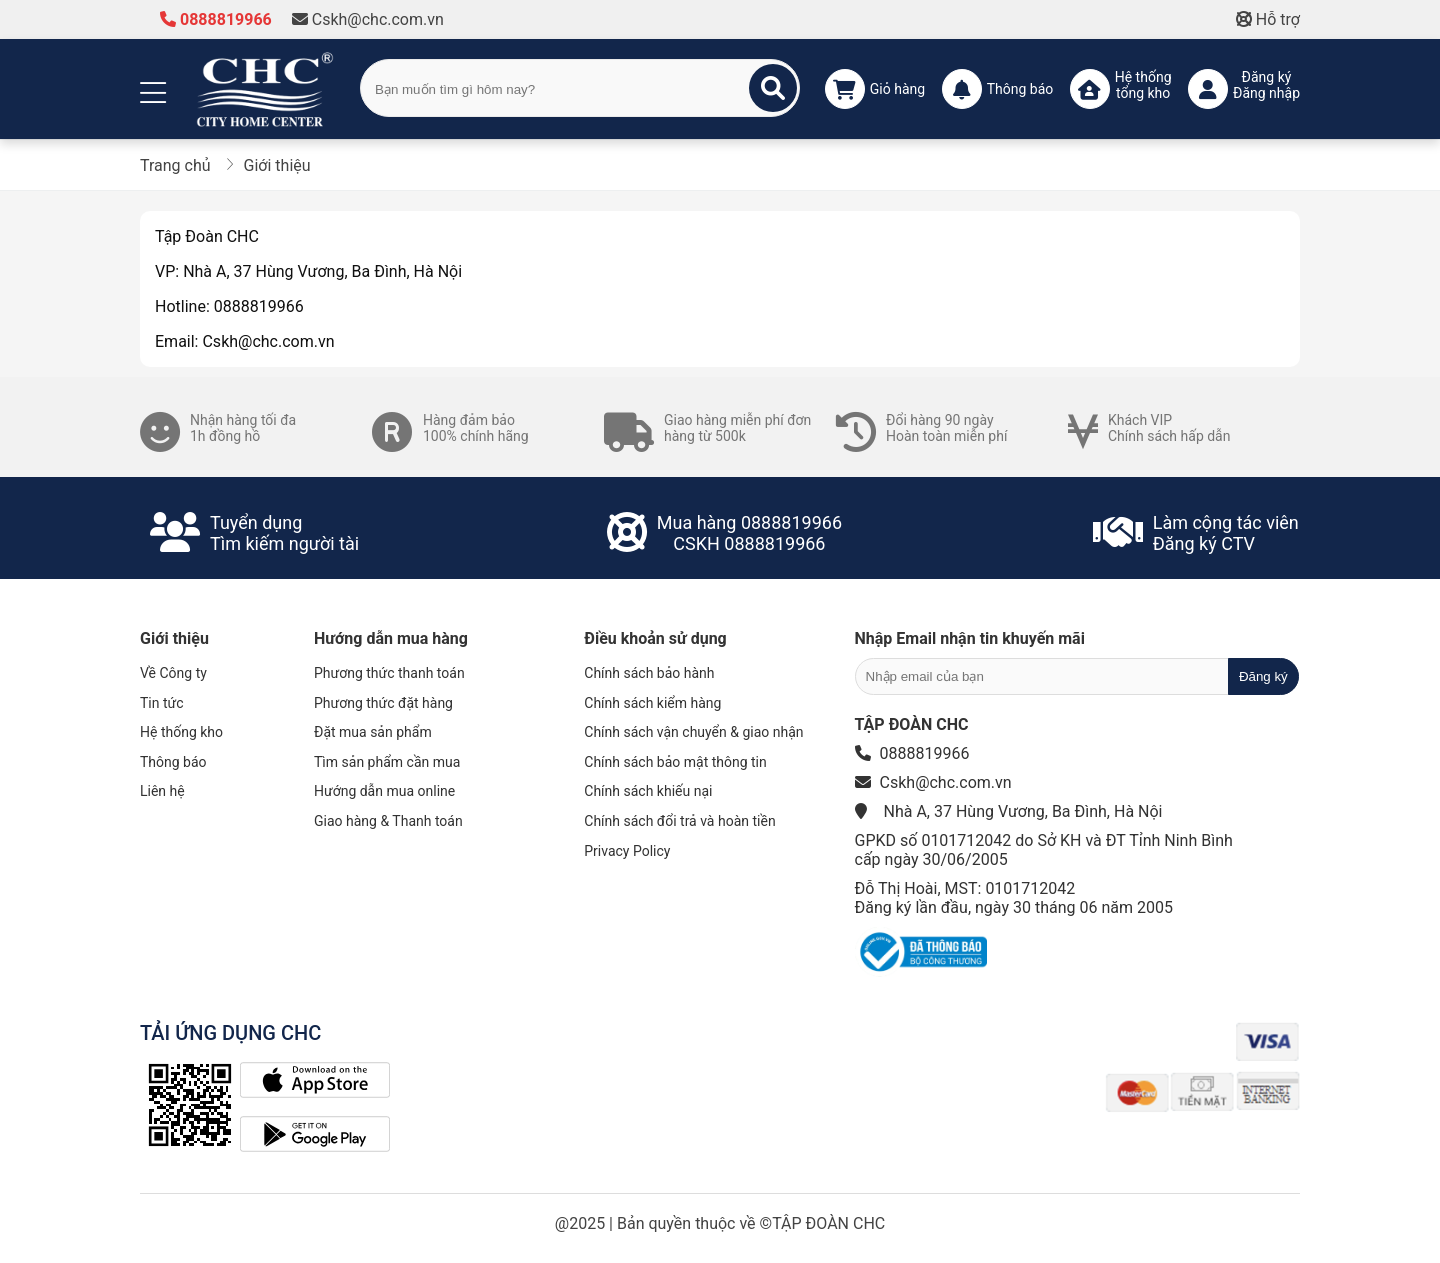 The height and width of the screenshot is (1263, 1440). I want to click on Hệ thống kho, so click(181, 732).